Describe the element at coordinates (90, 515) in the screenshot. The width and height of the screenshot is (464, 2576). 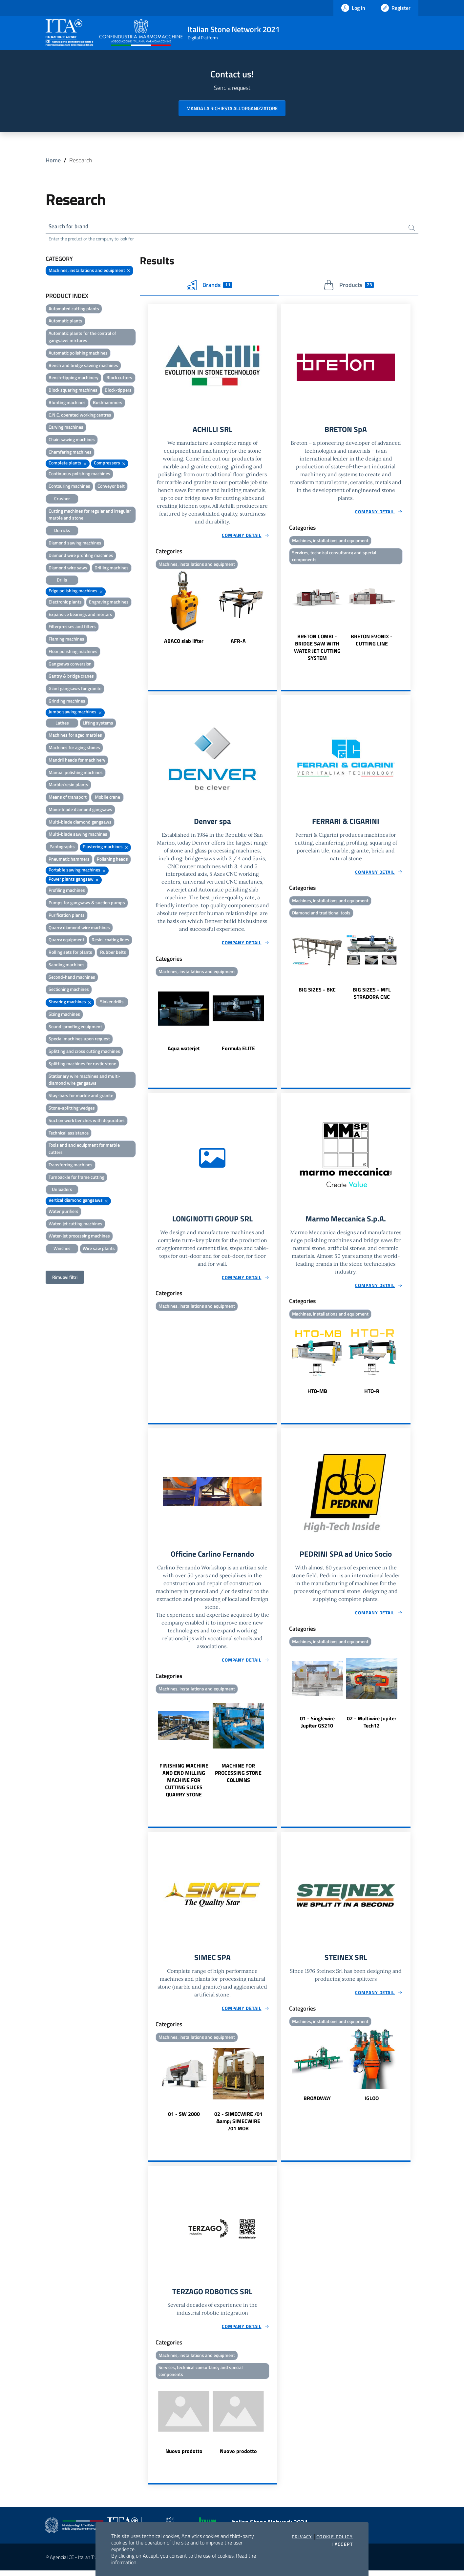
I see `Cutting machines for regular and irregular marble and stone` at that location.